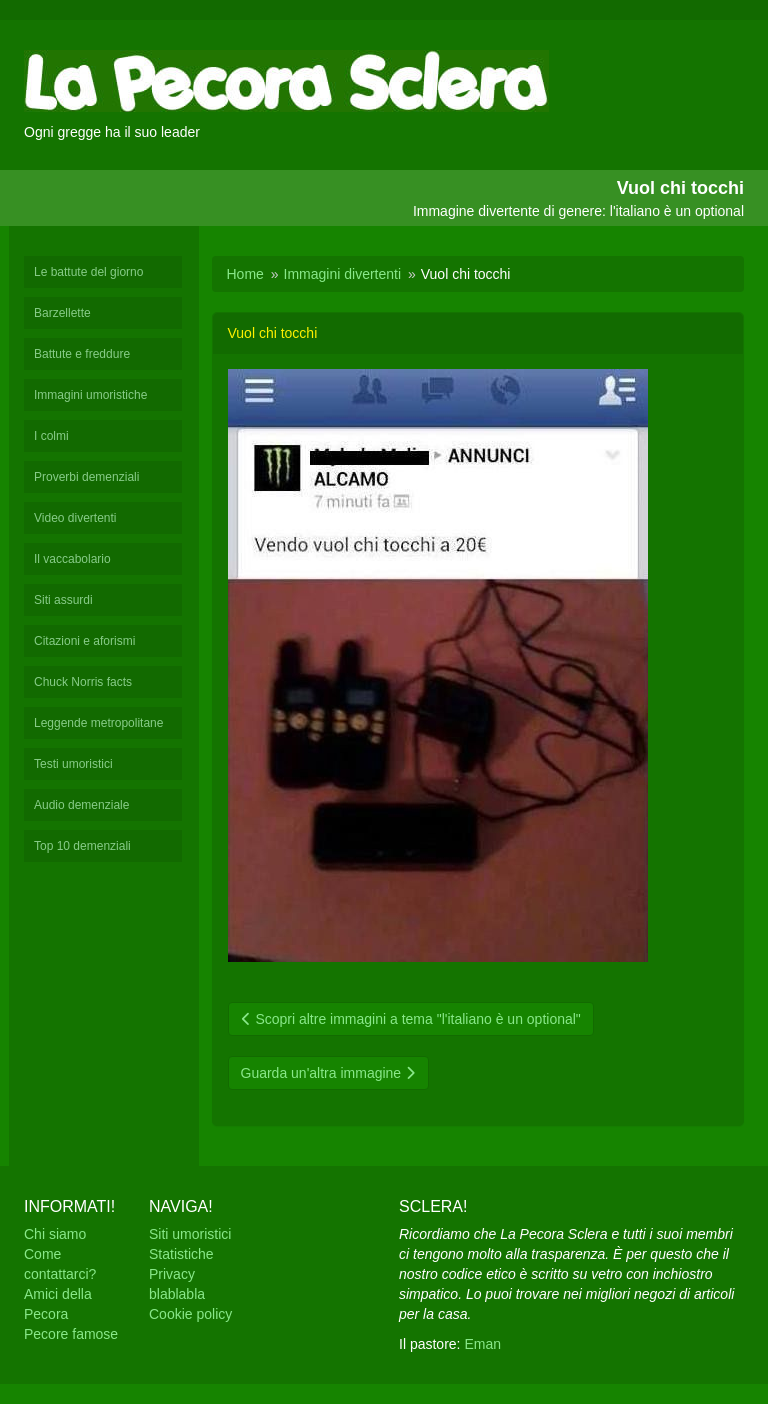  Describe the element at coordinates (88, 272) in the screenshot. I see `Le battute del giorno` at that location.